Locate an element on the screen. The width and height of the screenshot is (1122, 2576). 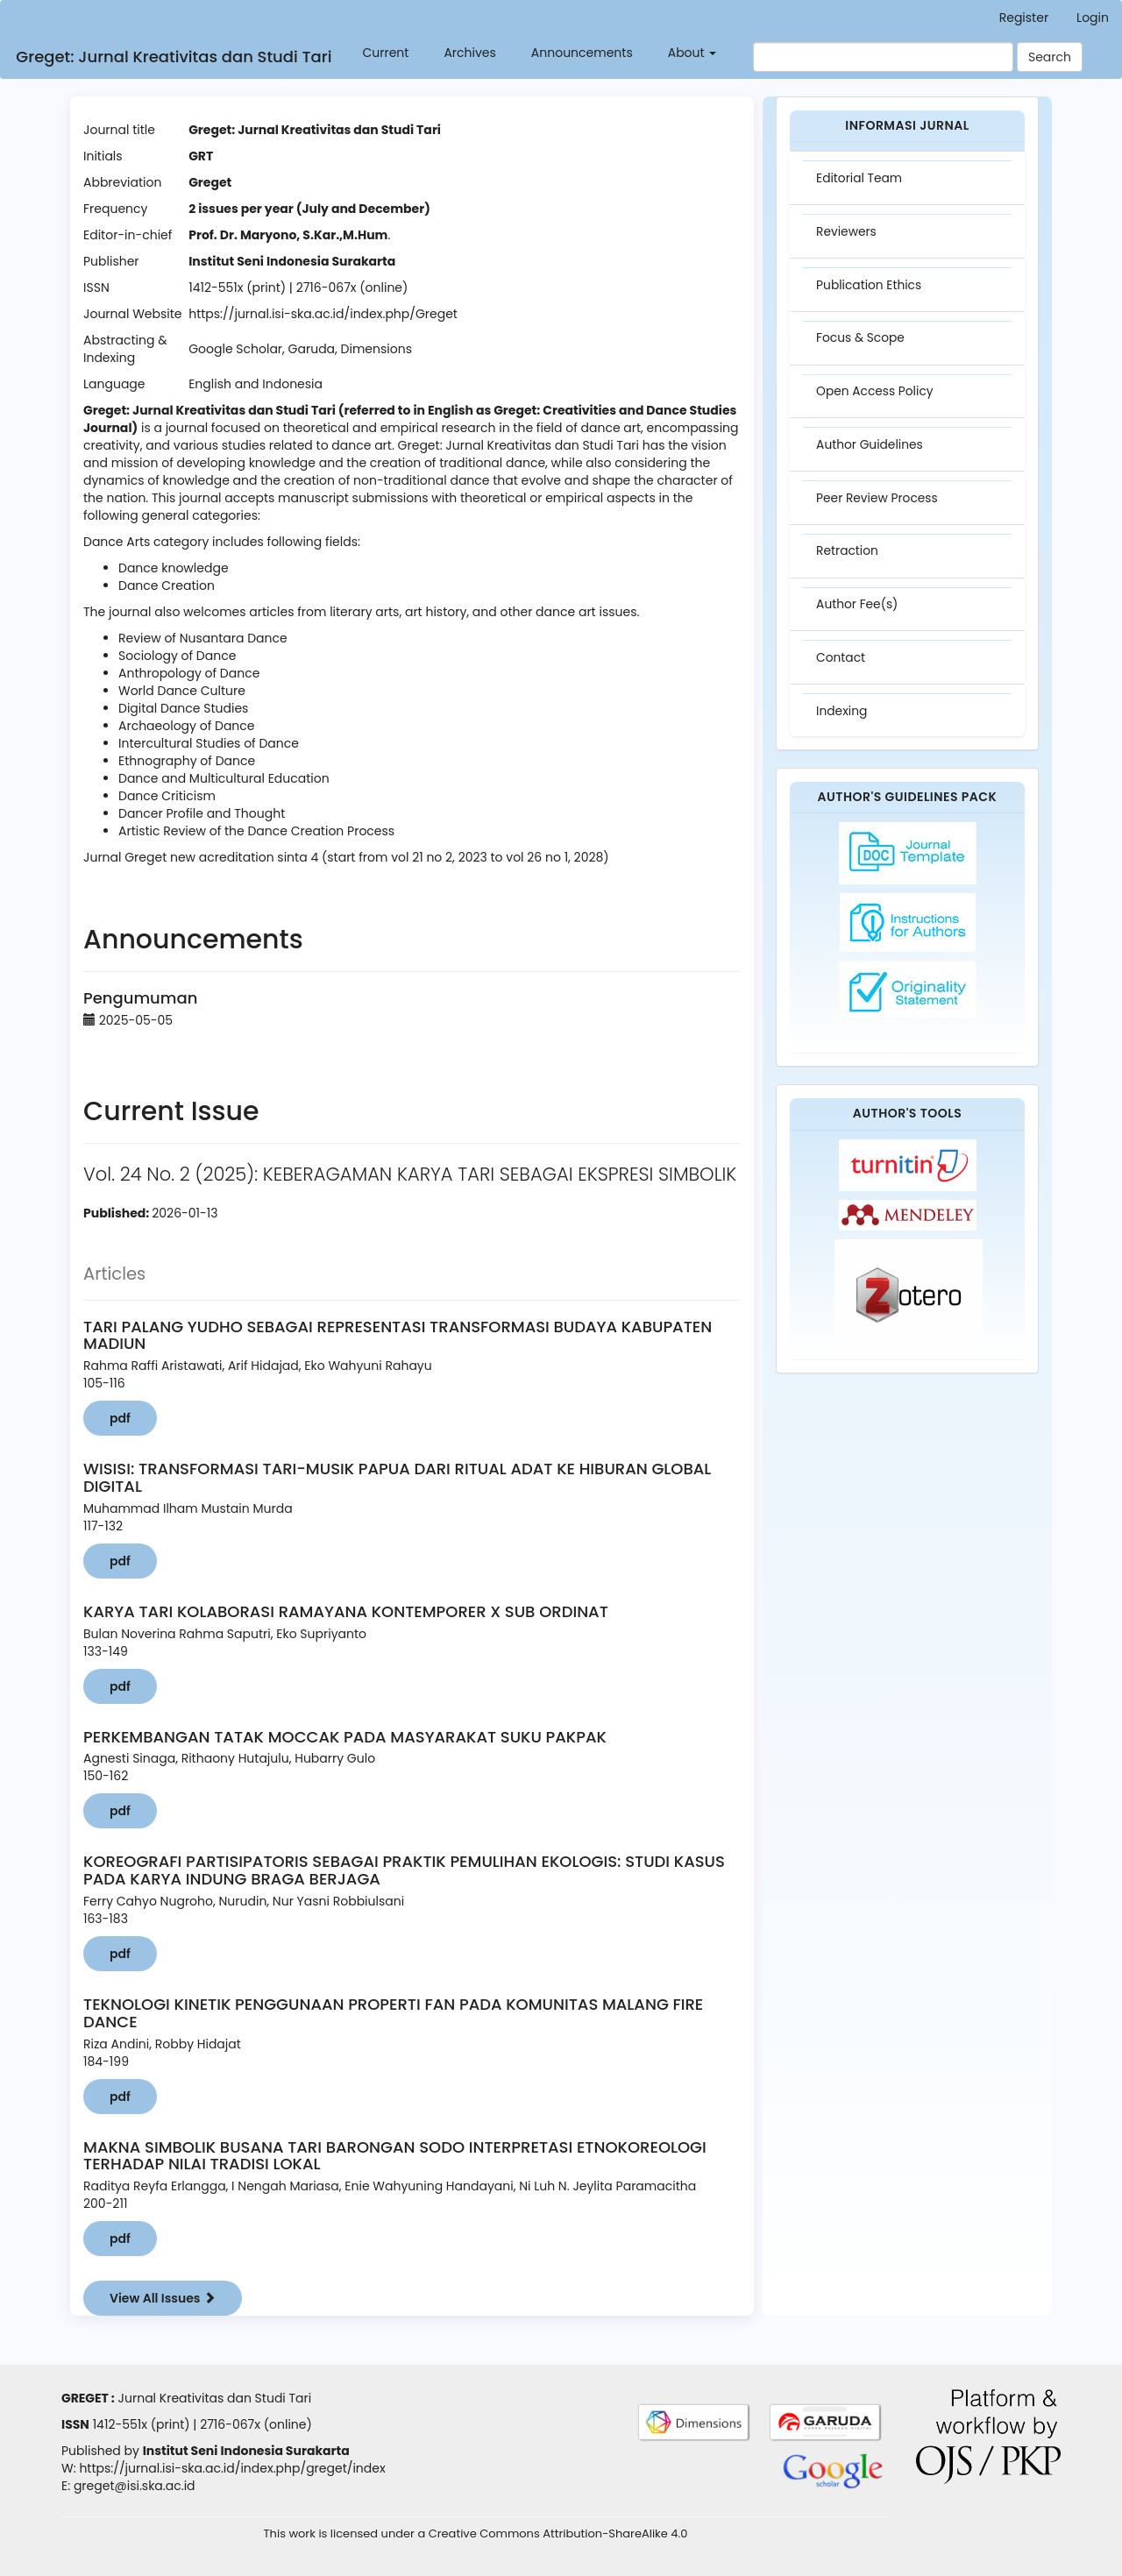
Peer Review Process is located at coordinates (879, 505).